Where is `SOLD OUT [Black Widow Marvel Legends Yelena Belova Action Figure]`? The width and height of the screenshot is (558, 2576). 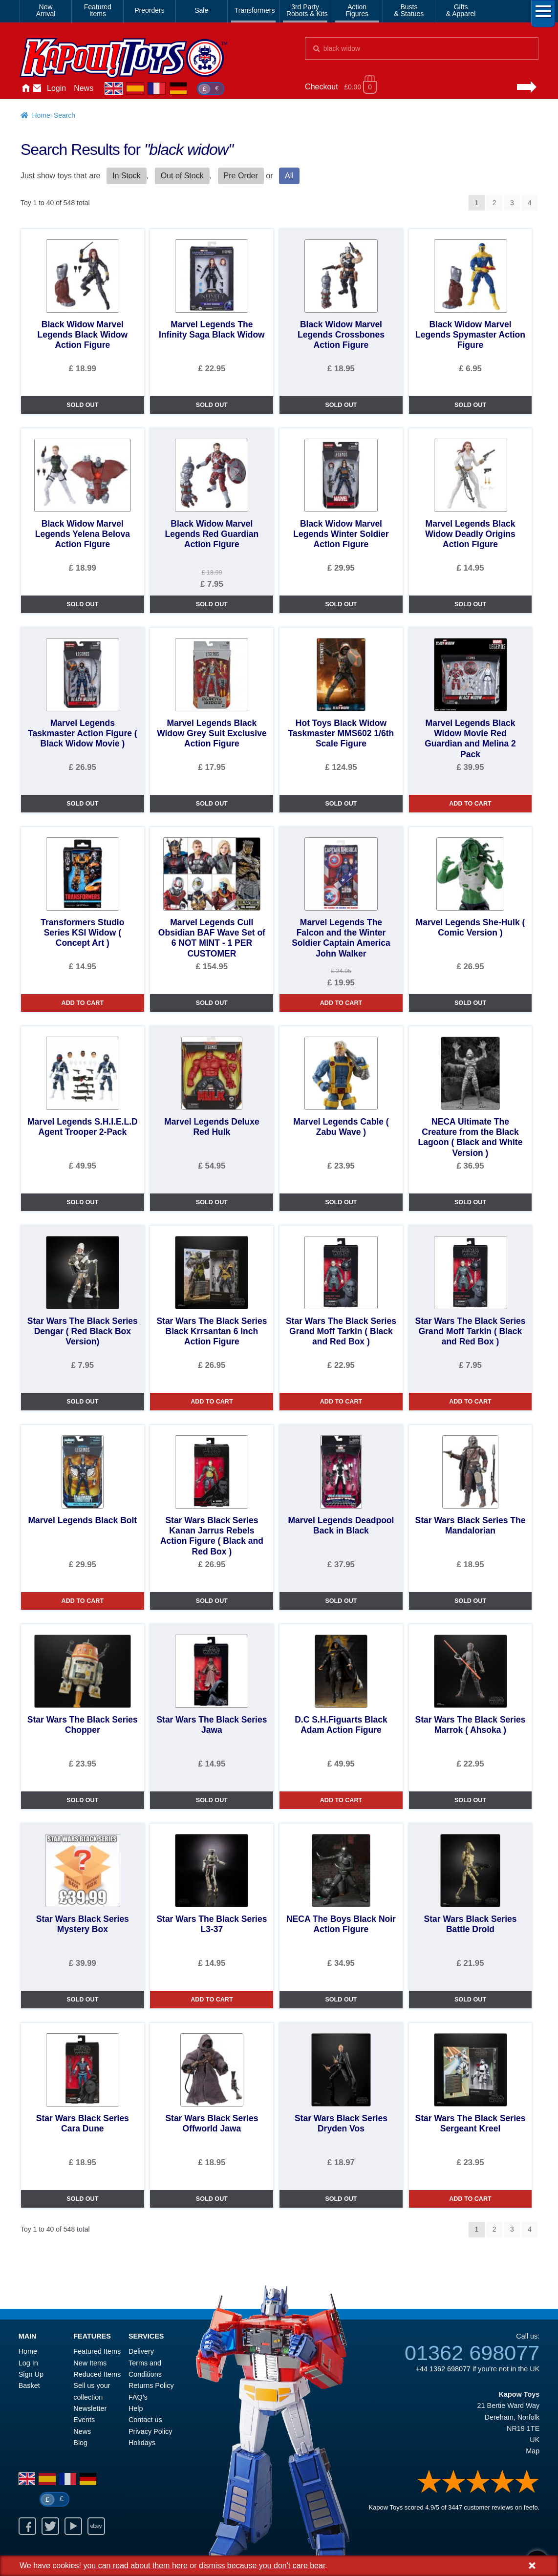 SOLD OUT [Black Widow Marvel Legends Yelena Belova Action Figure] is located at coordinates (82, 604).